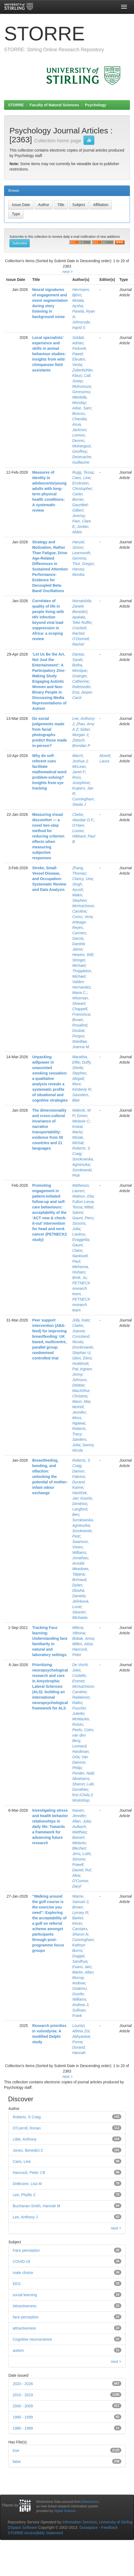 Image resolution: width=134 pixels, height=2576 pixels. I want to click on Investigating stress and health behavior relationships in daily life: Towards a framework for advancing future research, so click(50, 1826).